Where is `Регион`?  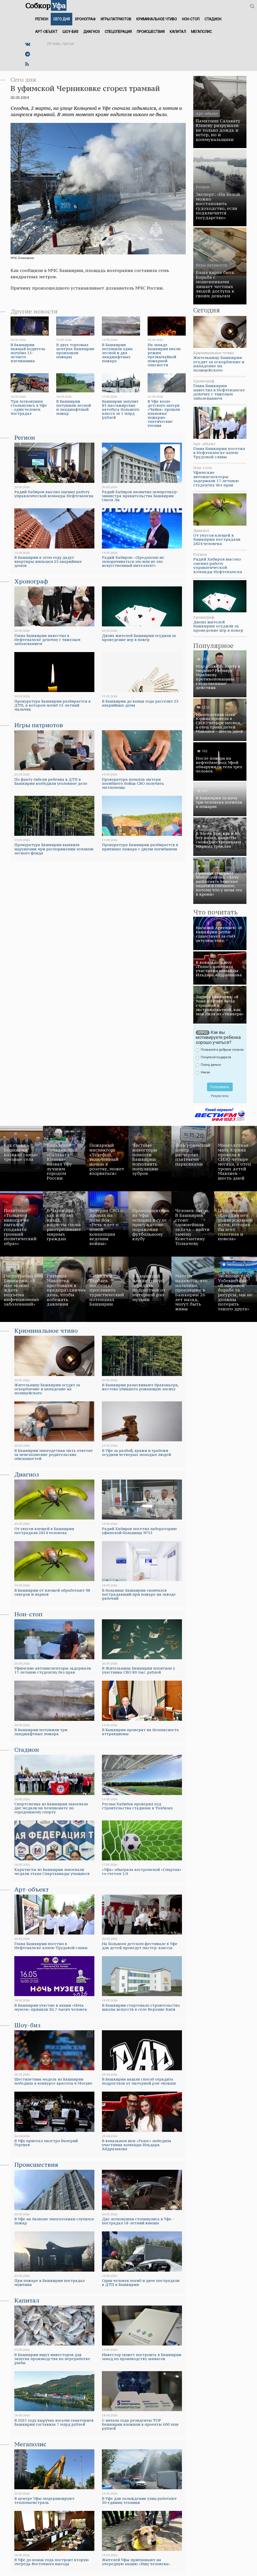 Регион is located at coordinates (24, 437).